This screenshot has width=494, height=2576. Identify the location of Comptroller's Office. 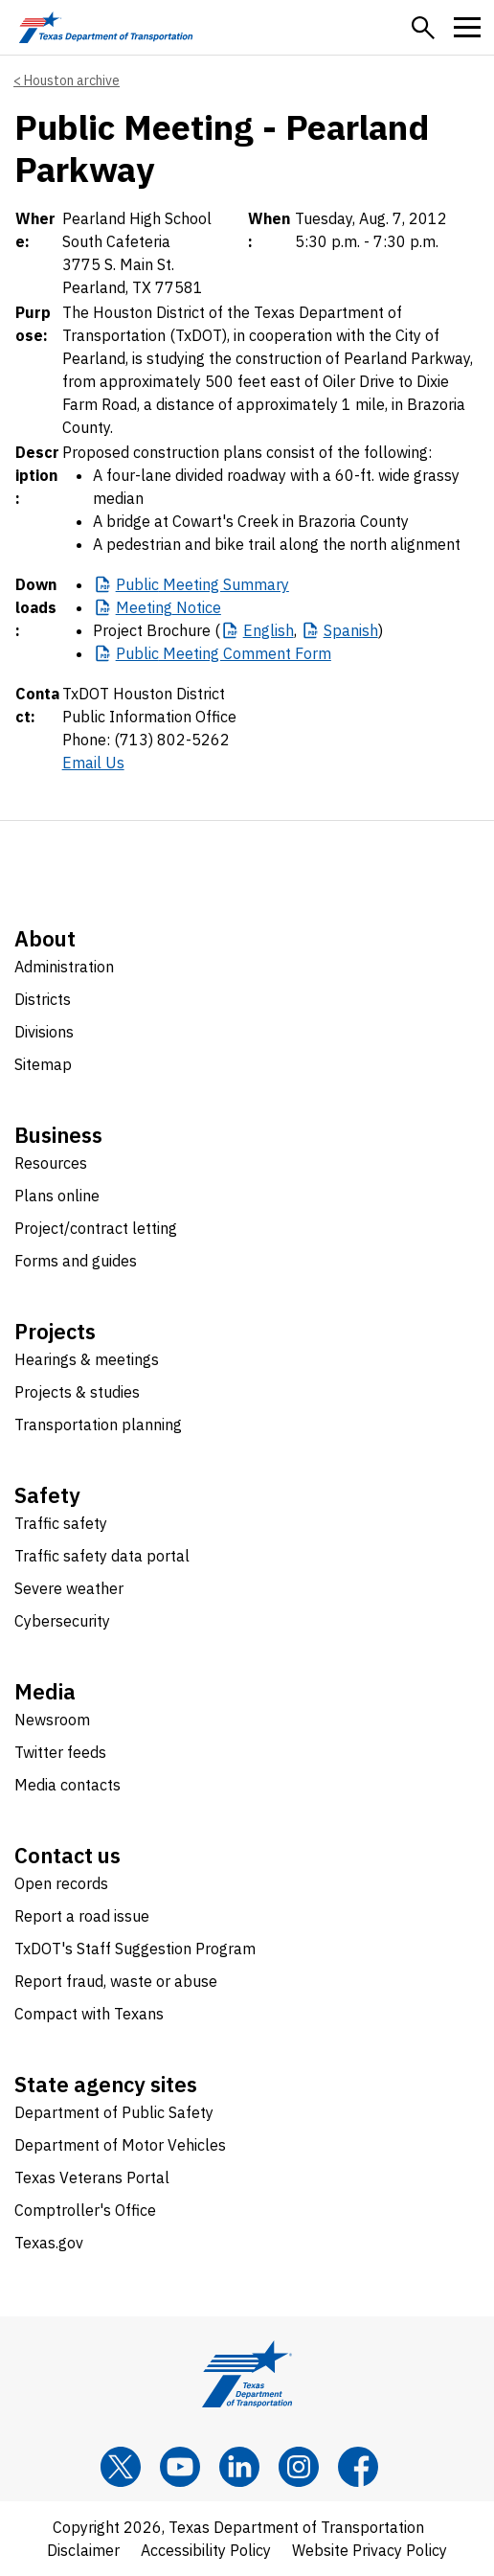
(85, 2210).